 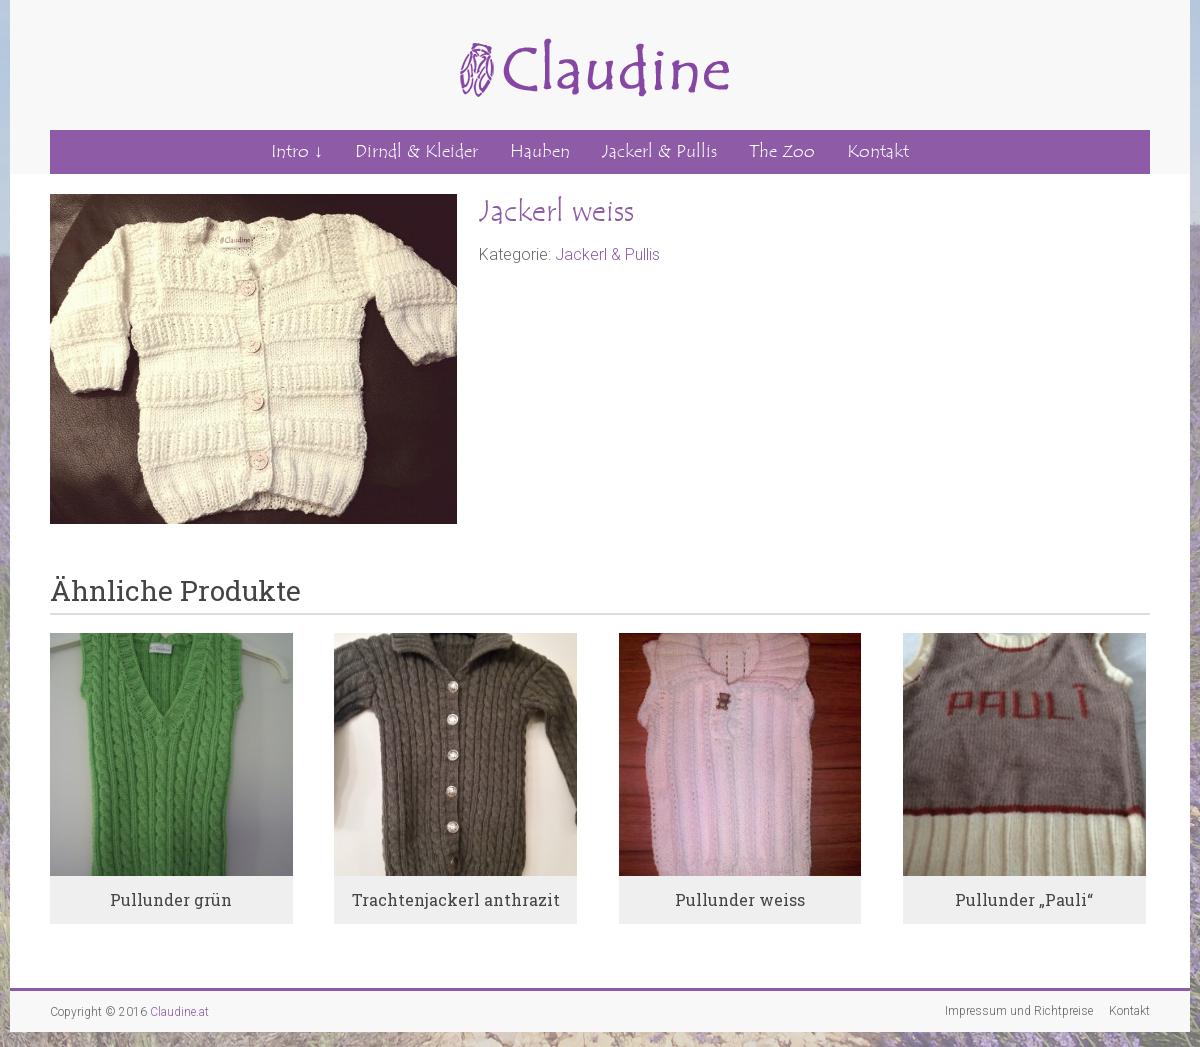 I want to click on Kontakt, so click(x=878, y=151).